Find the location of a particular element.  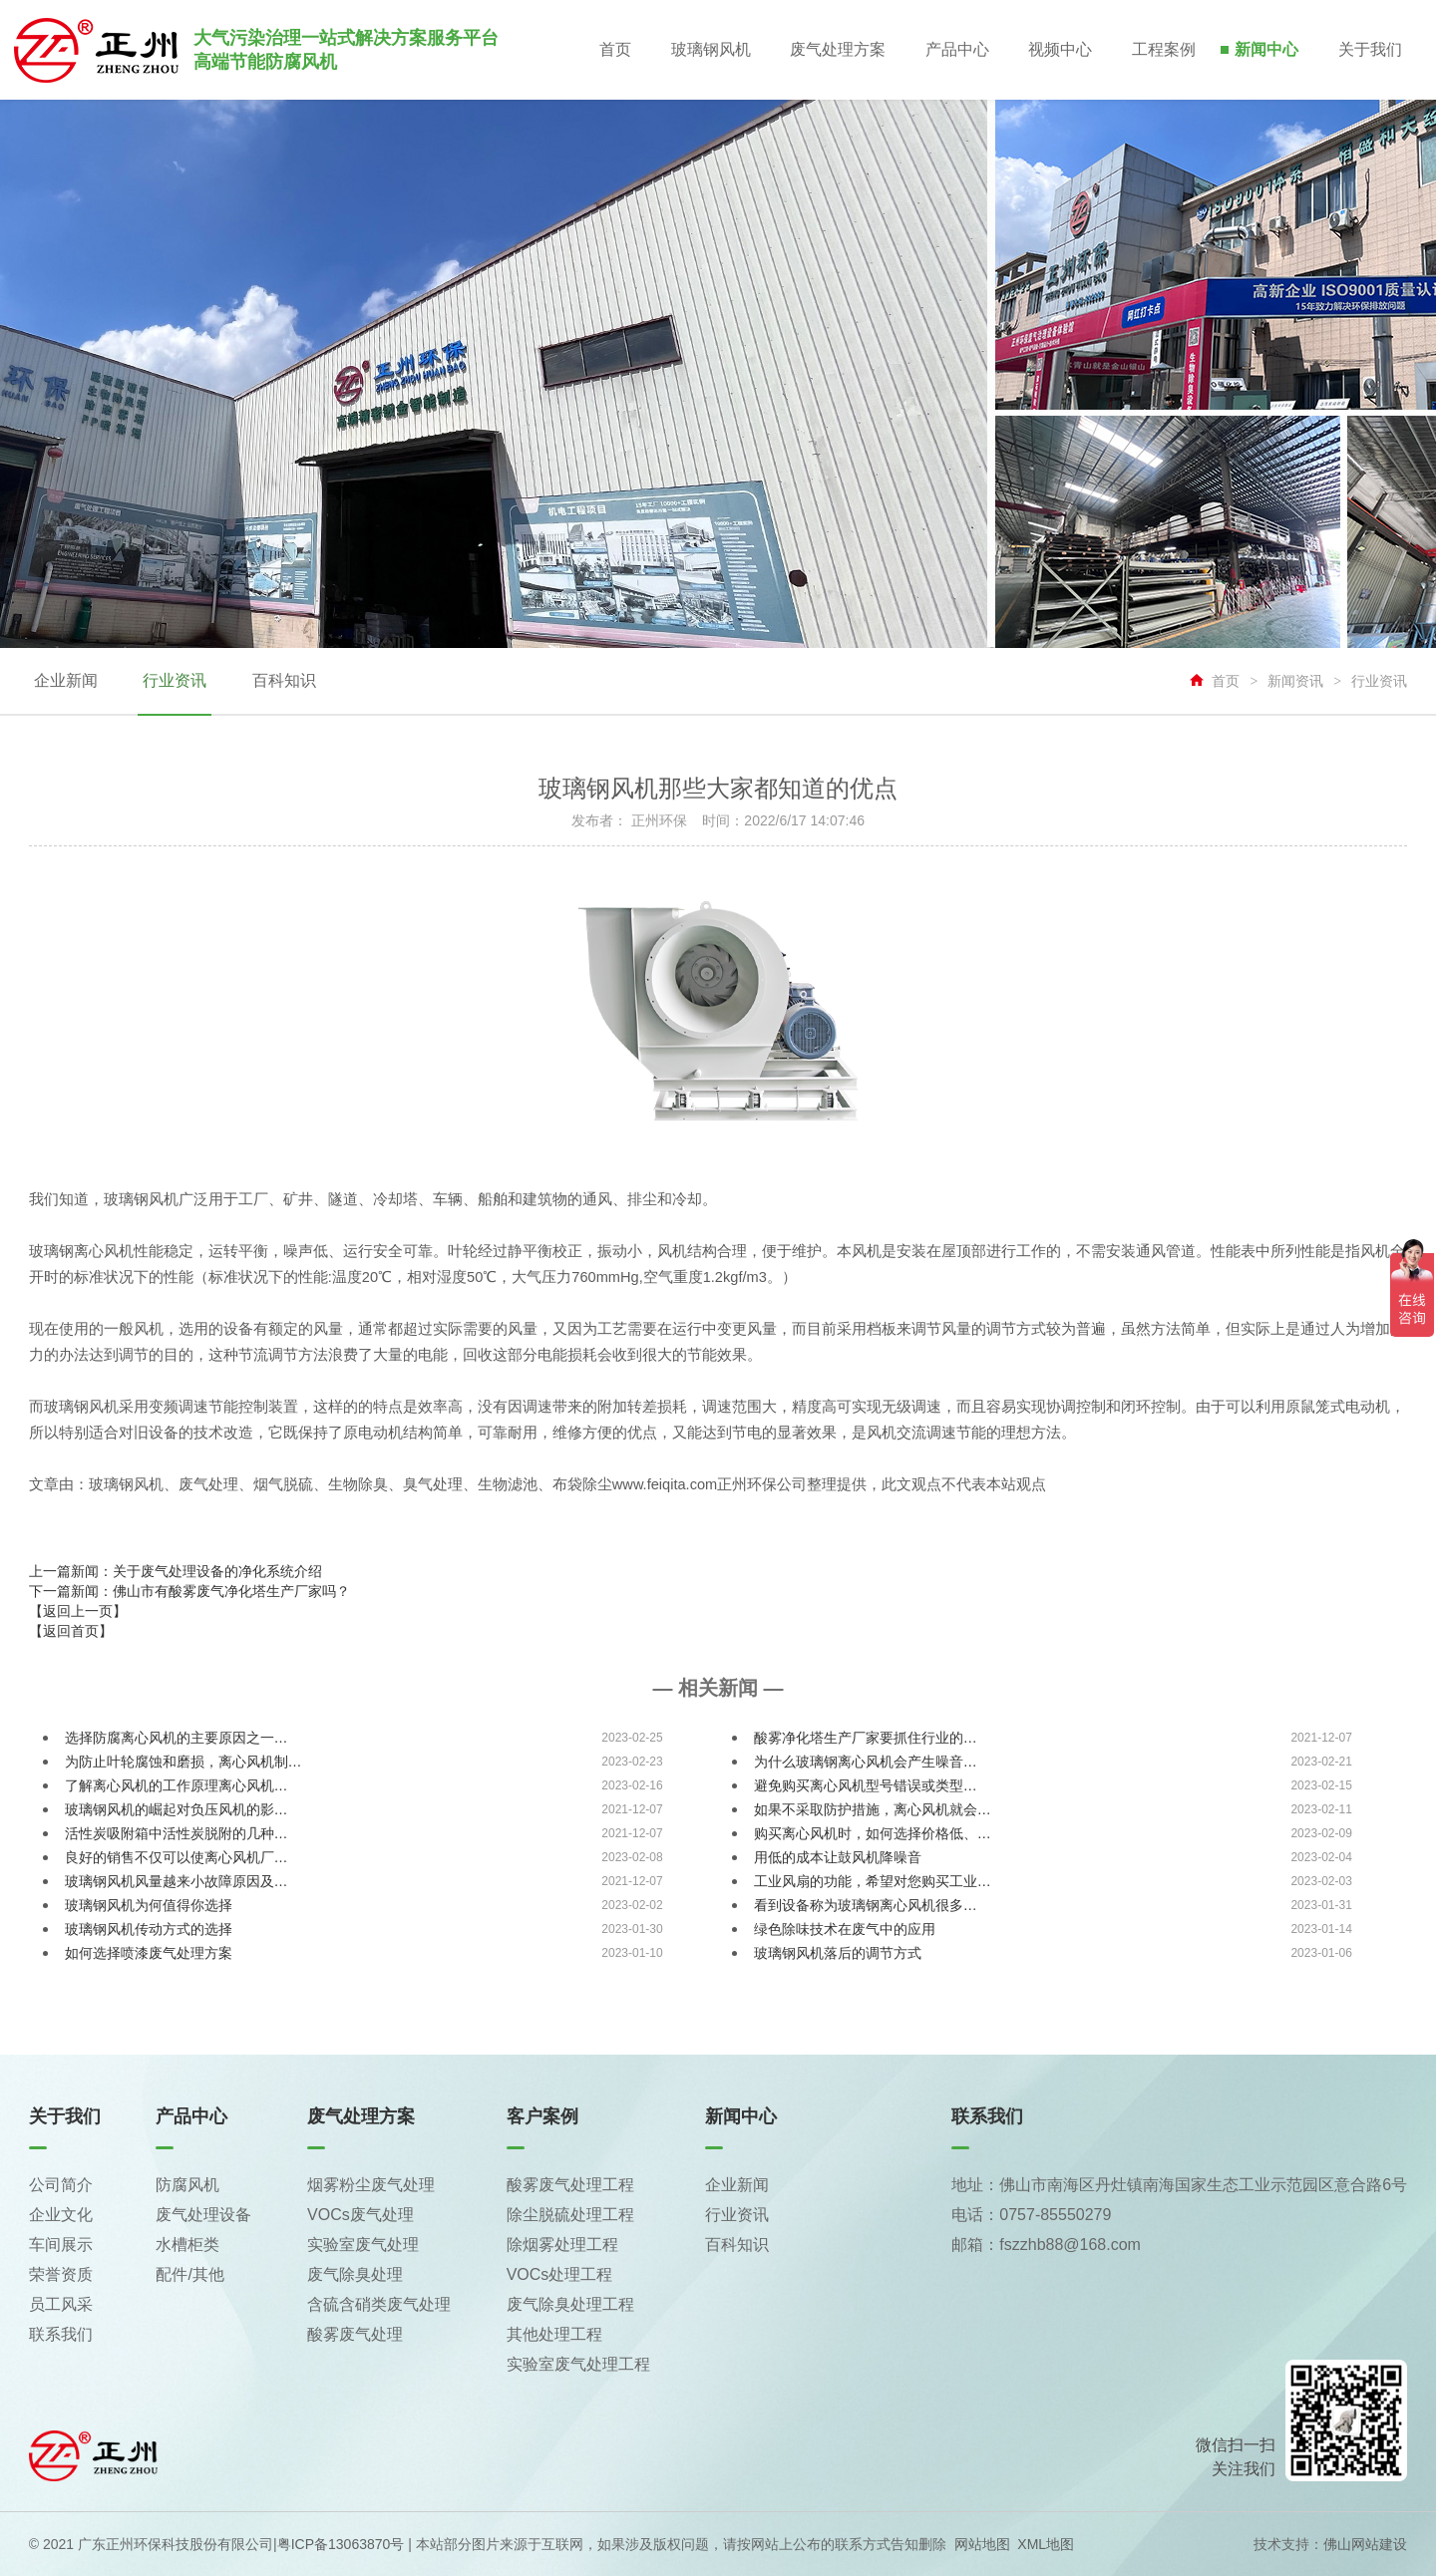

下一篇新闻 is located at coordinates (189, 1591).